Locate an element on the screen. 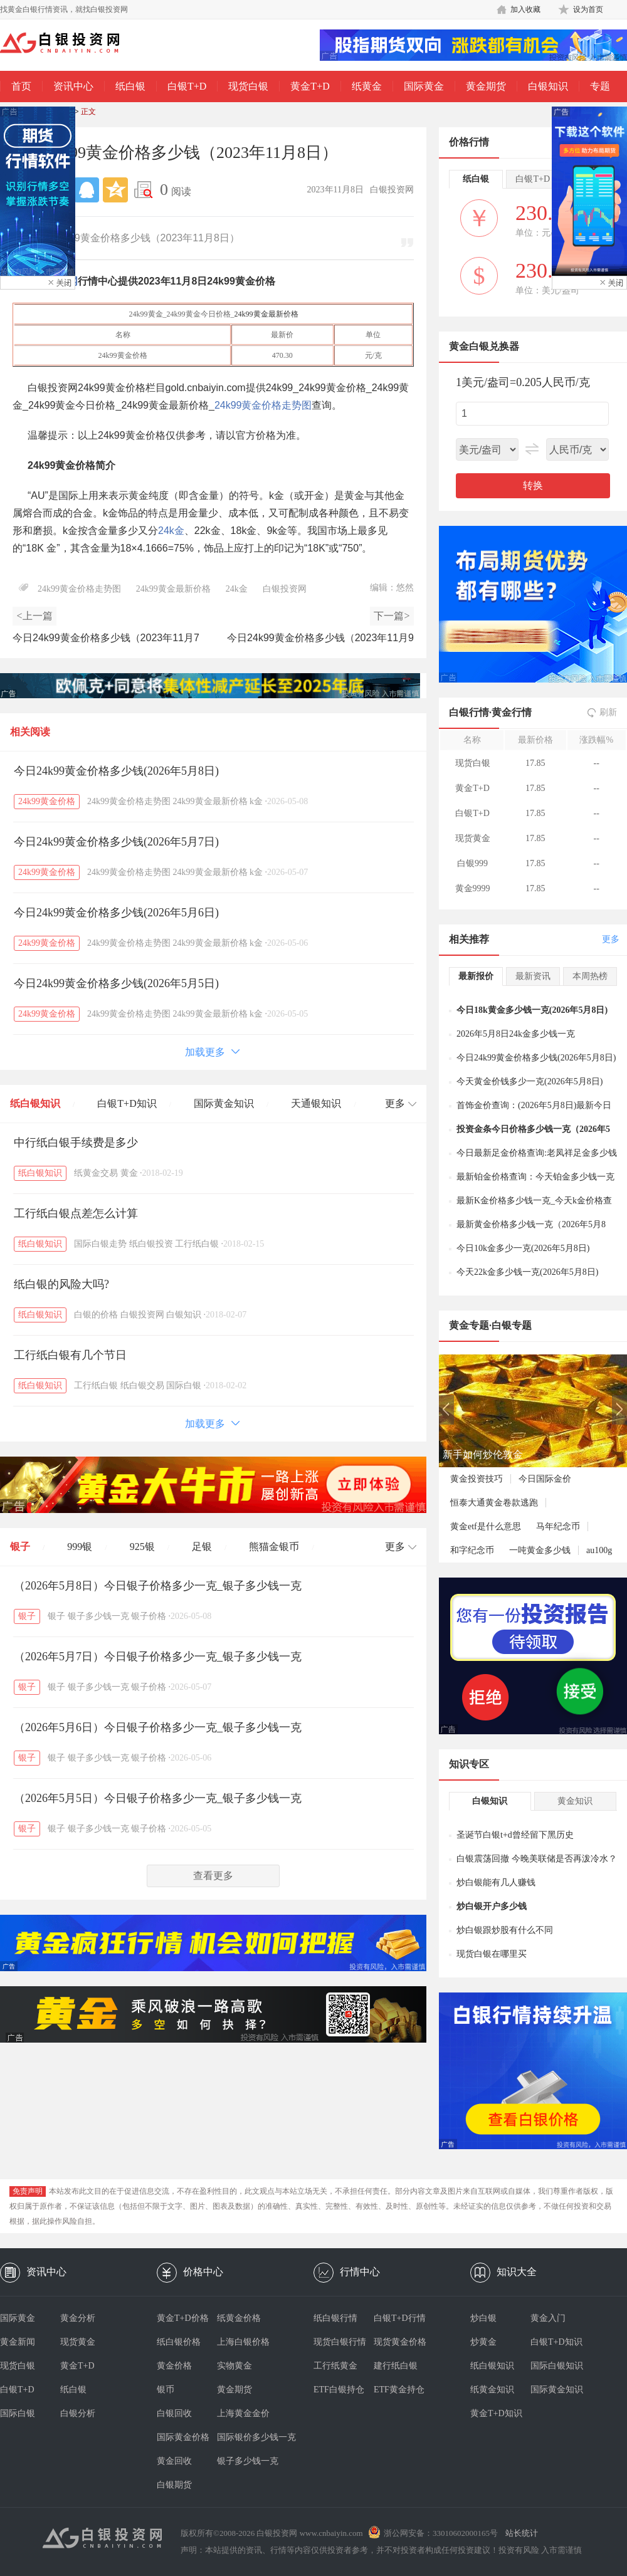  一吨黄金多少钱 is located at coordinates (540, 1550).